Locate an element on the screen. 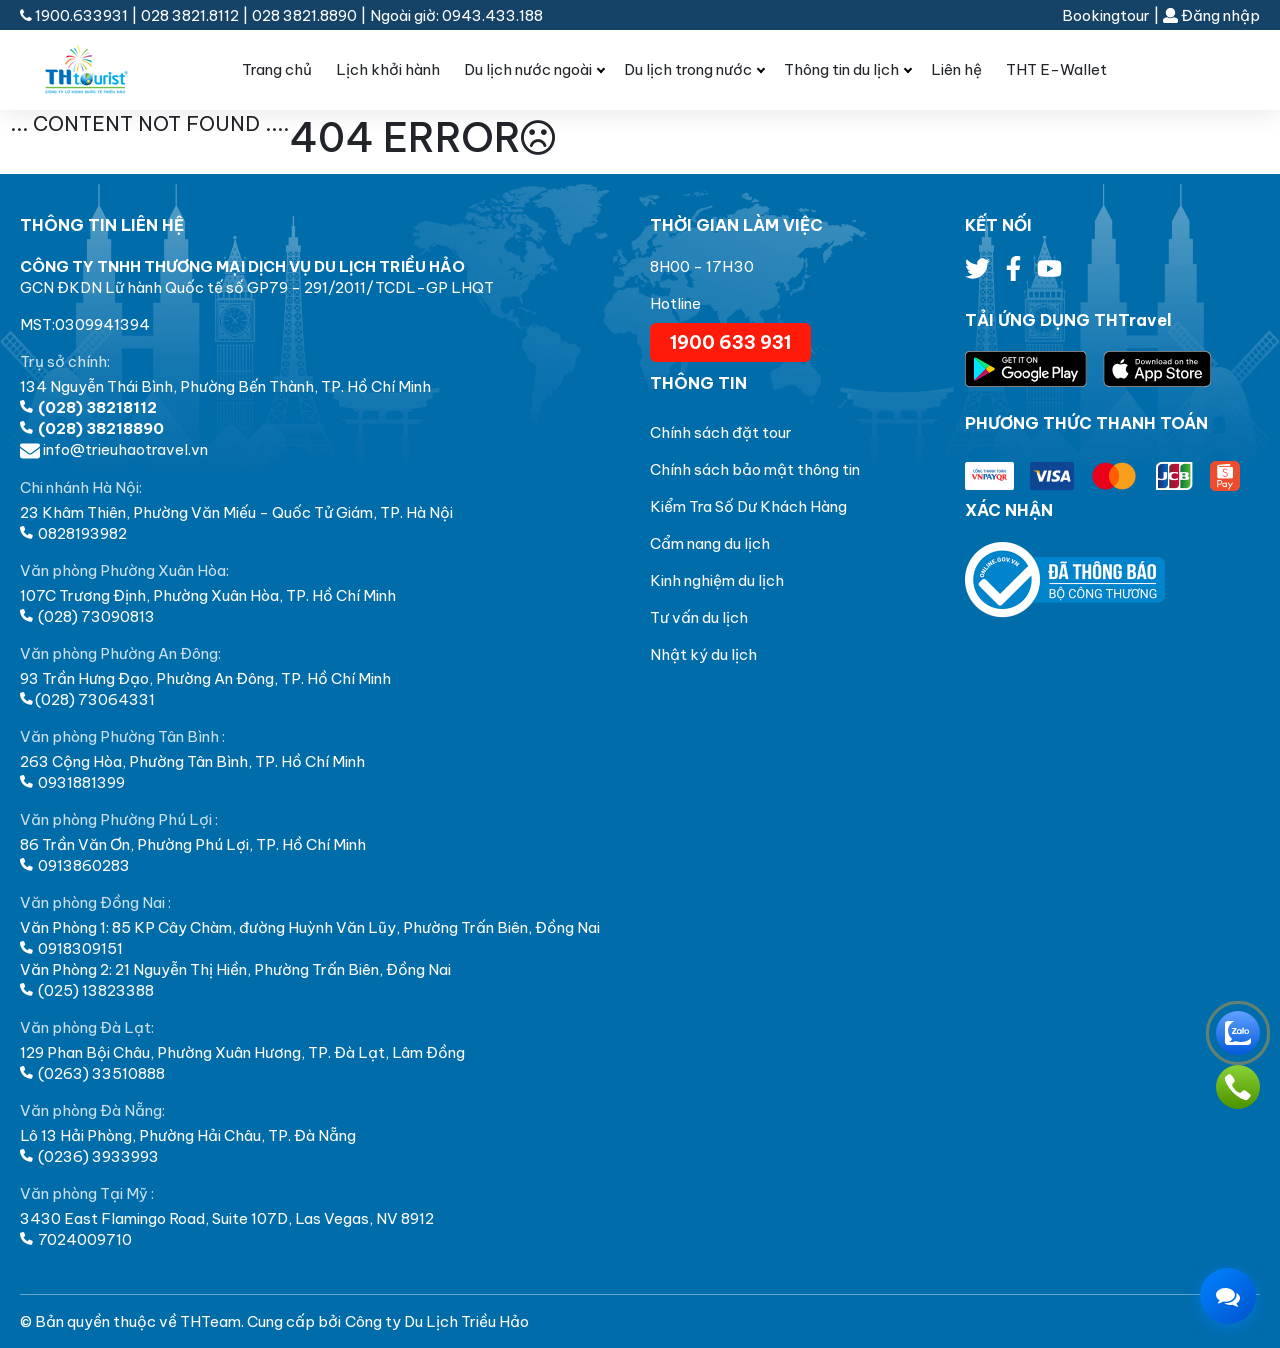  Công ty Du Lịch Triều Hảo is located at coordinates (437, 1321).